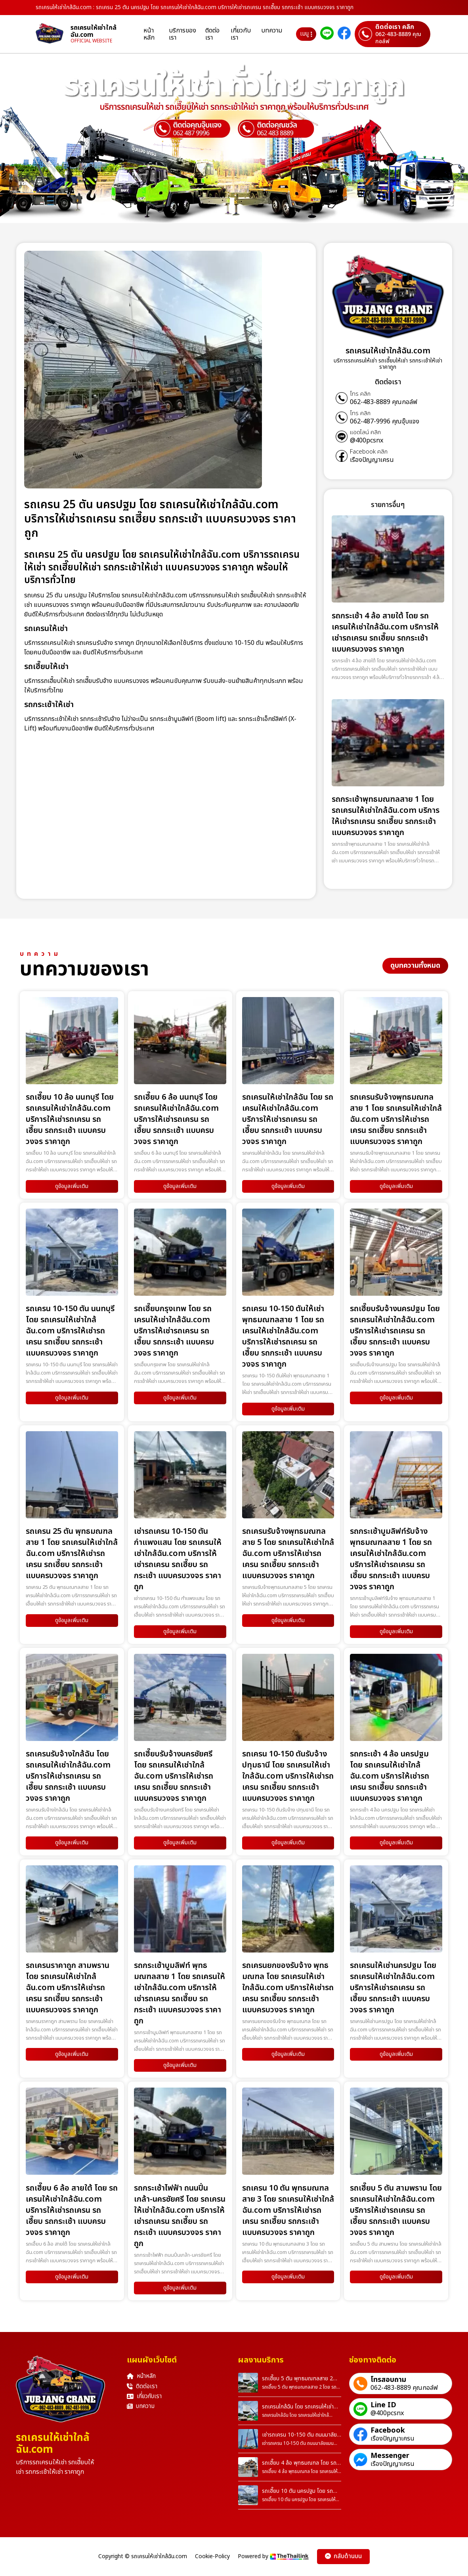  Describe the element at coordinates (212, 34) in the screenshot. I see `ติดต่อเรา` at that location.